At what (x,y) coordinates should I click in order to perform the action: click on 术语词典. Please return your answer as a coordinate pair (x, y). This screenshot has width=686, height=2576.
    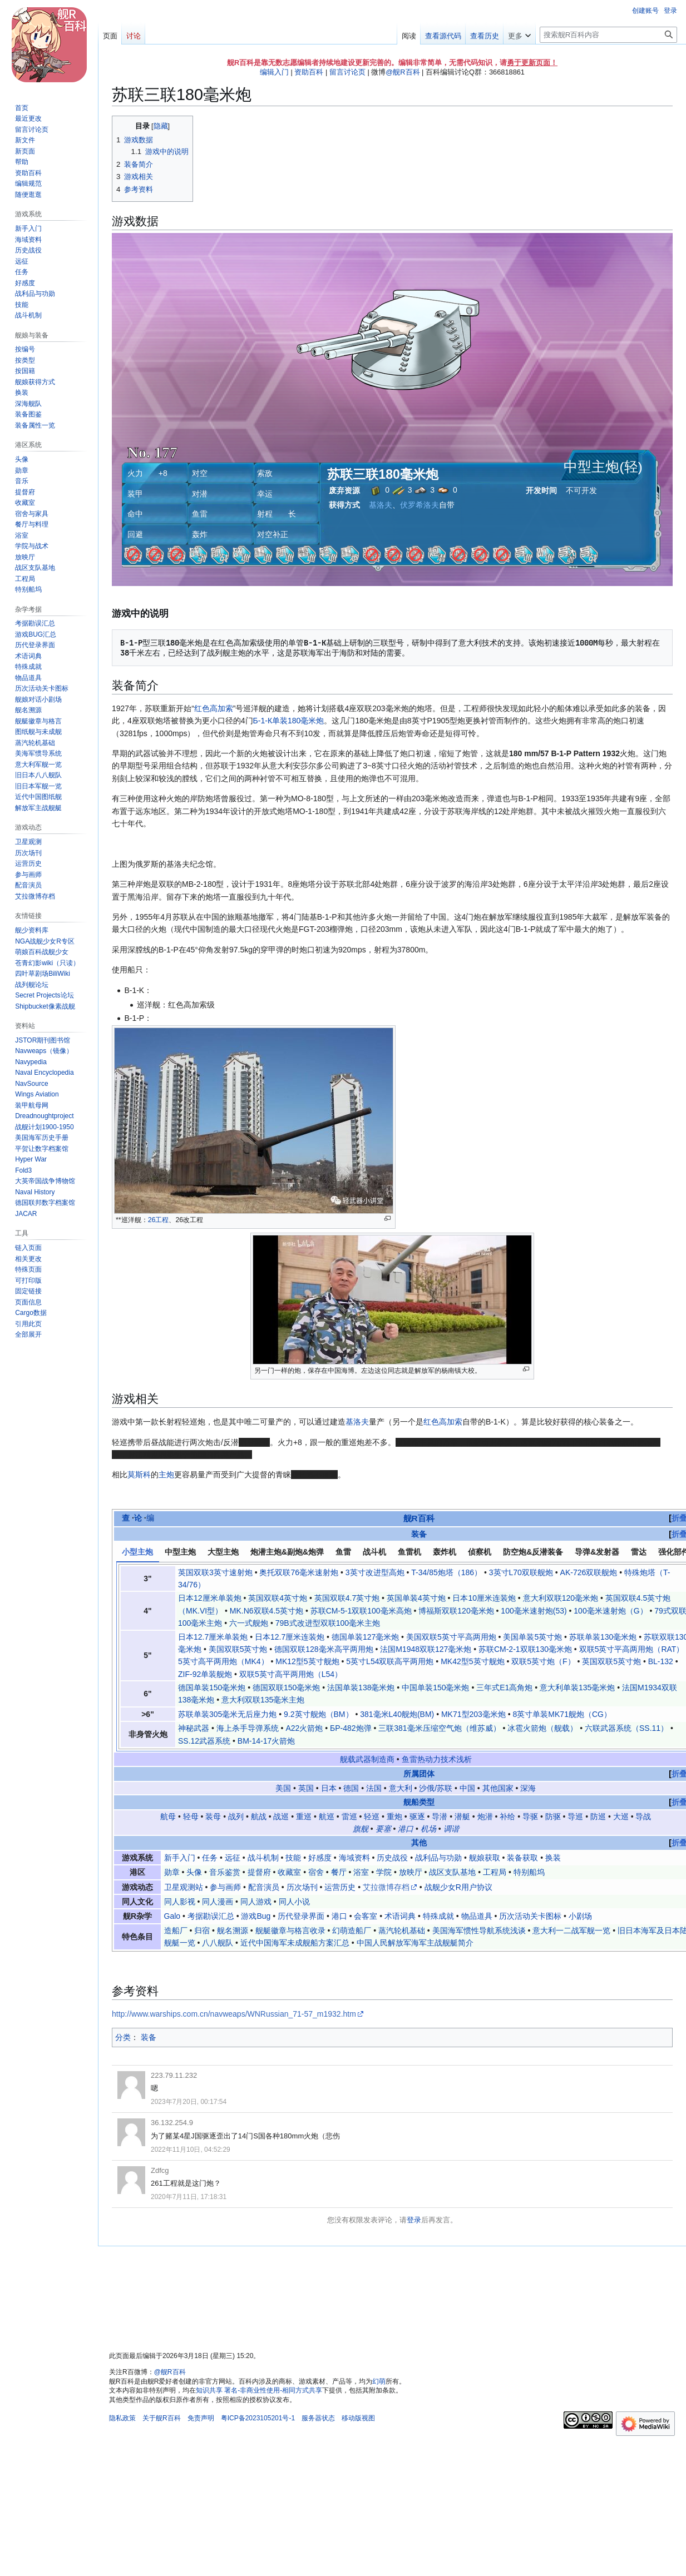
    Looking at the image, I should click on (400, 1916).